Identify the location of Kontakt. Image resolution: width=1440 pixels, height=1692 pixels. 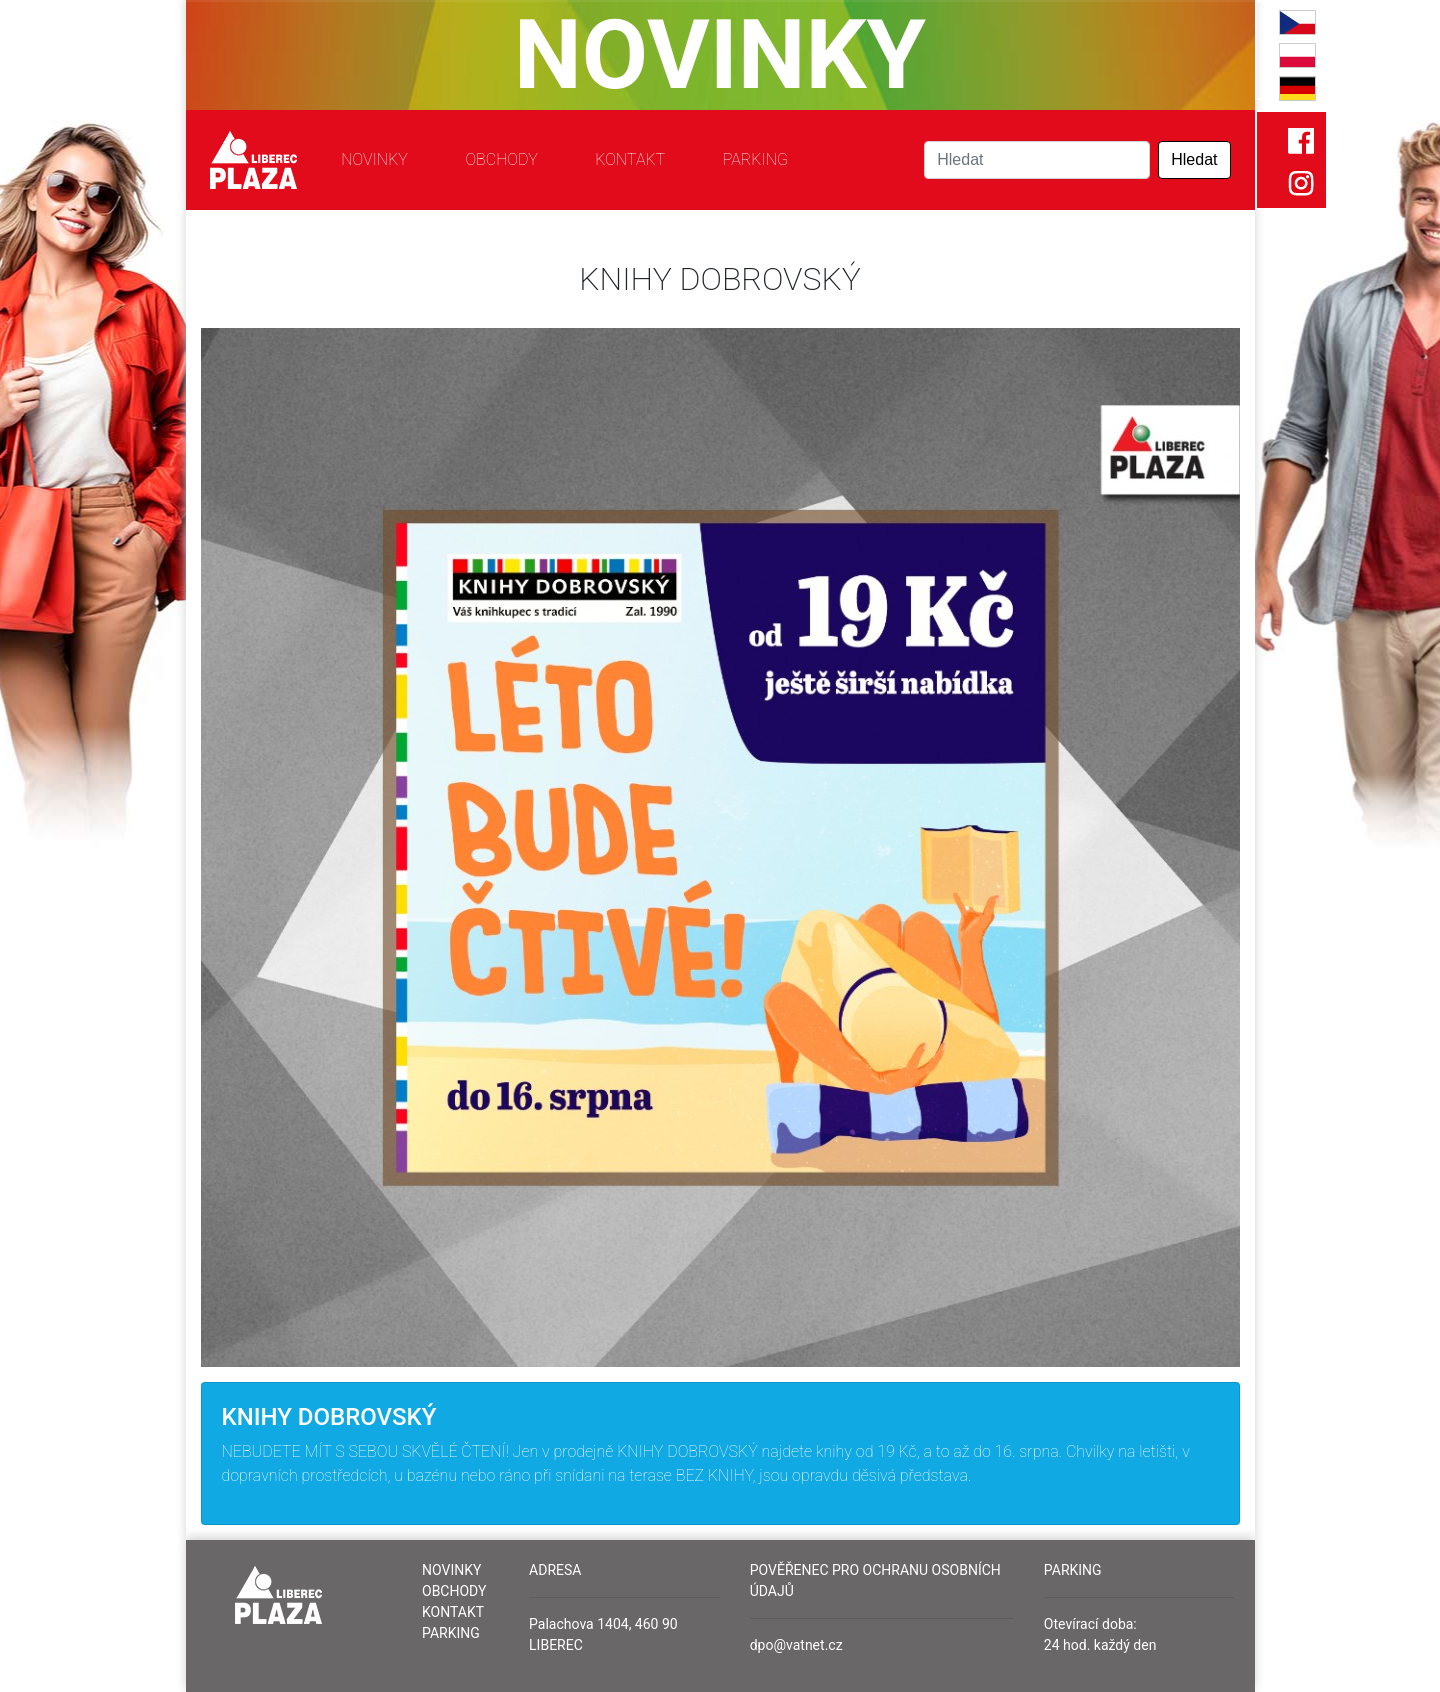
(630, 159).